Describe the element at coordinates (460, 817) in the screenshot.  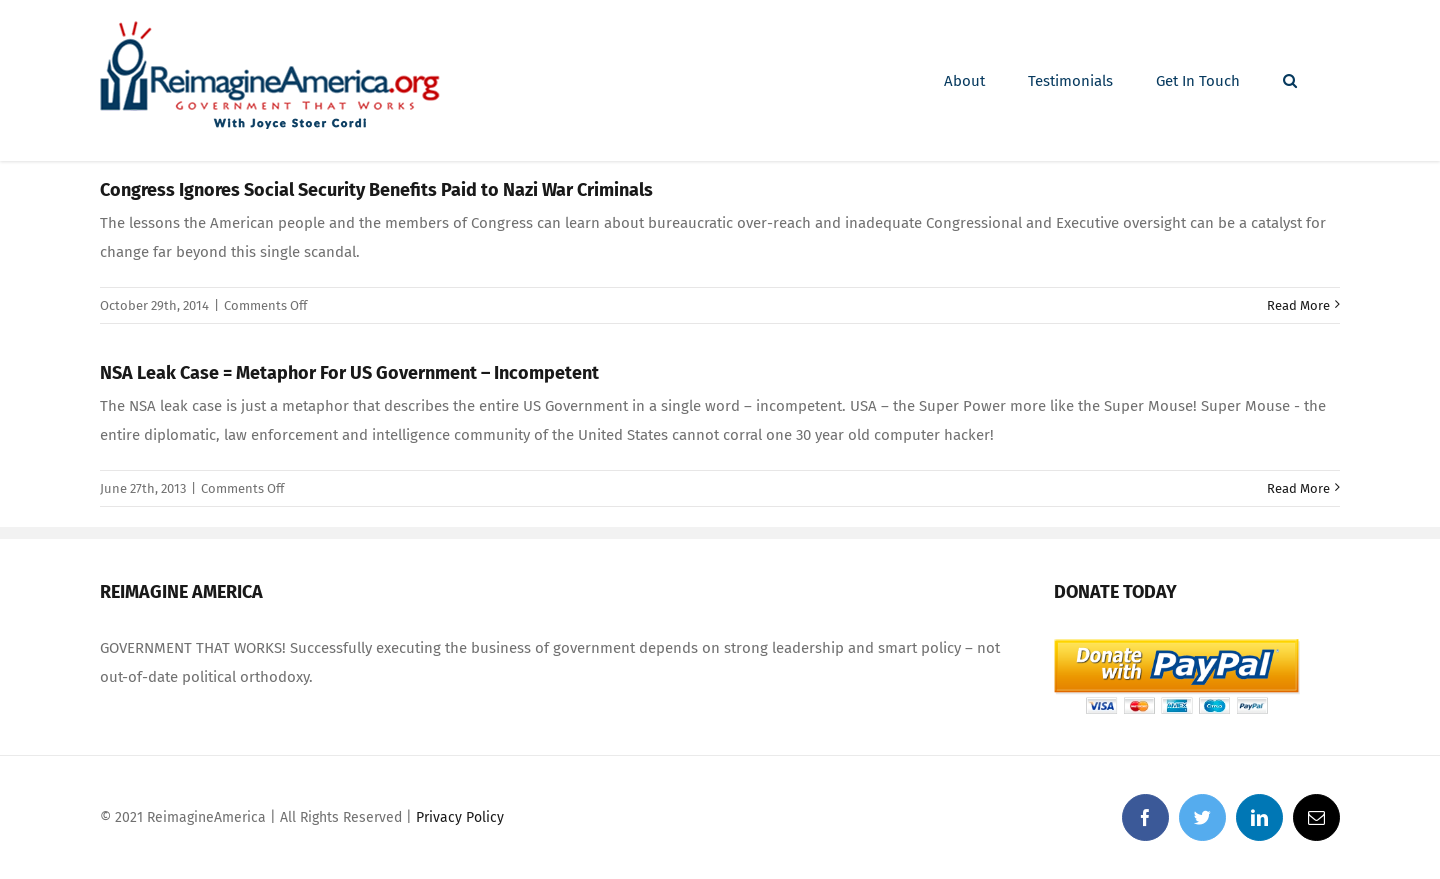
I see `Privacy Policy` at that location.